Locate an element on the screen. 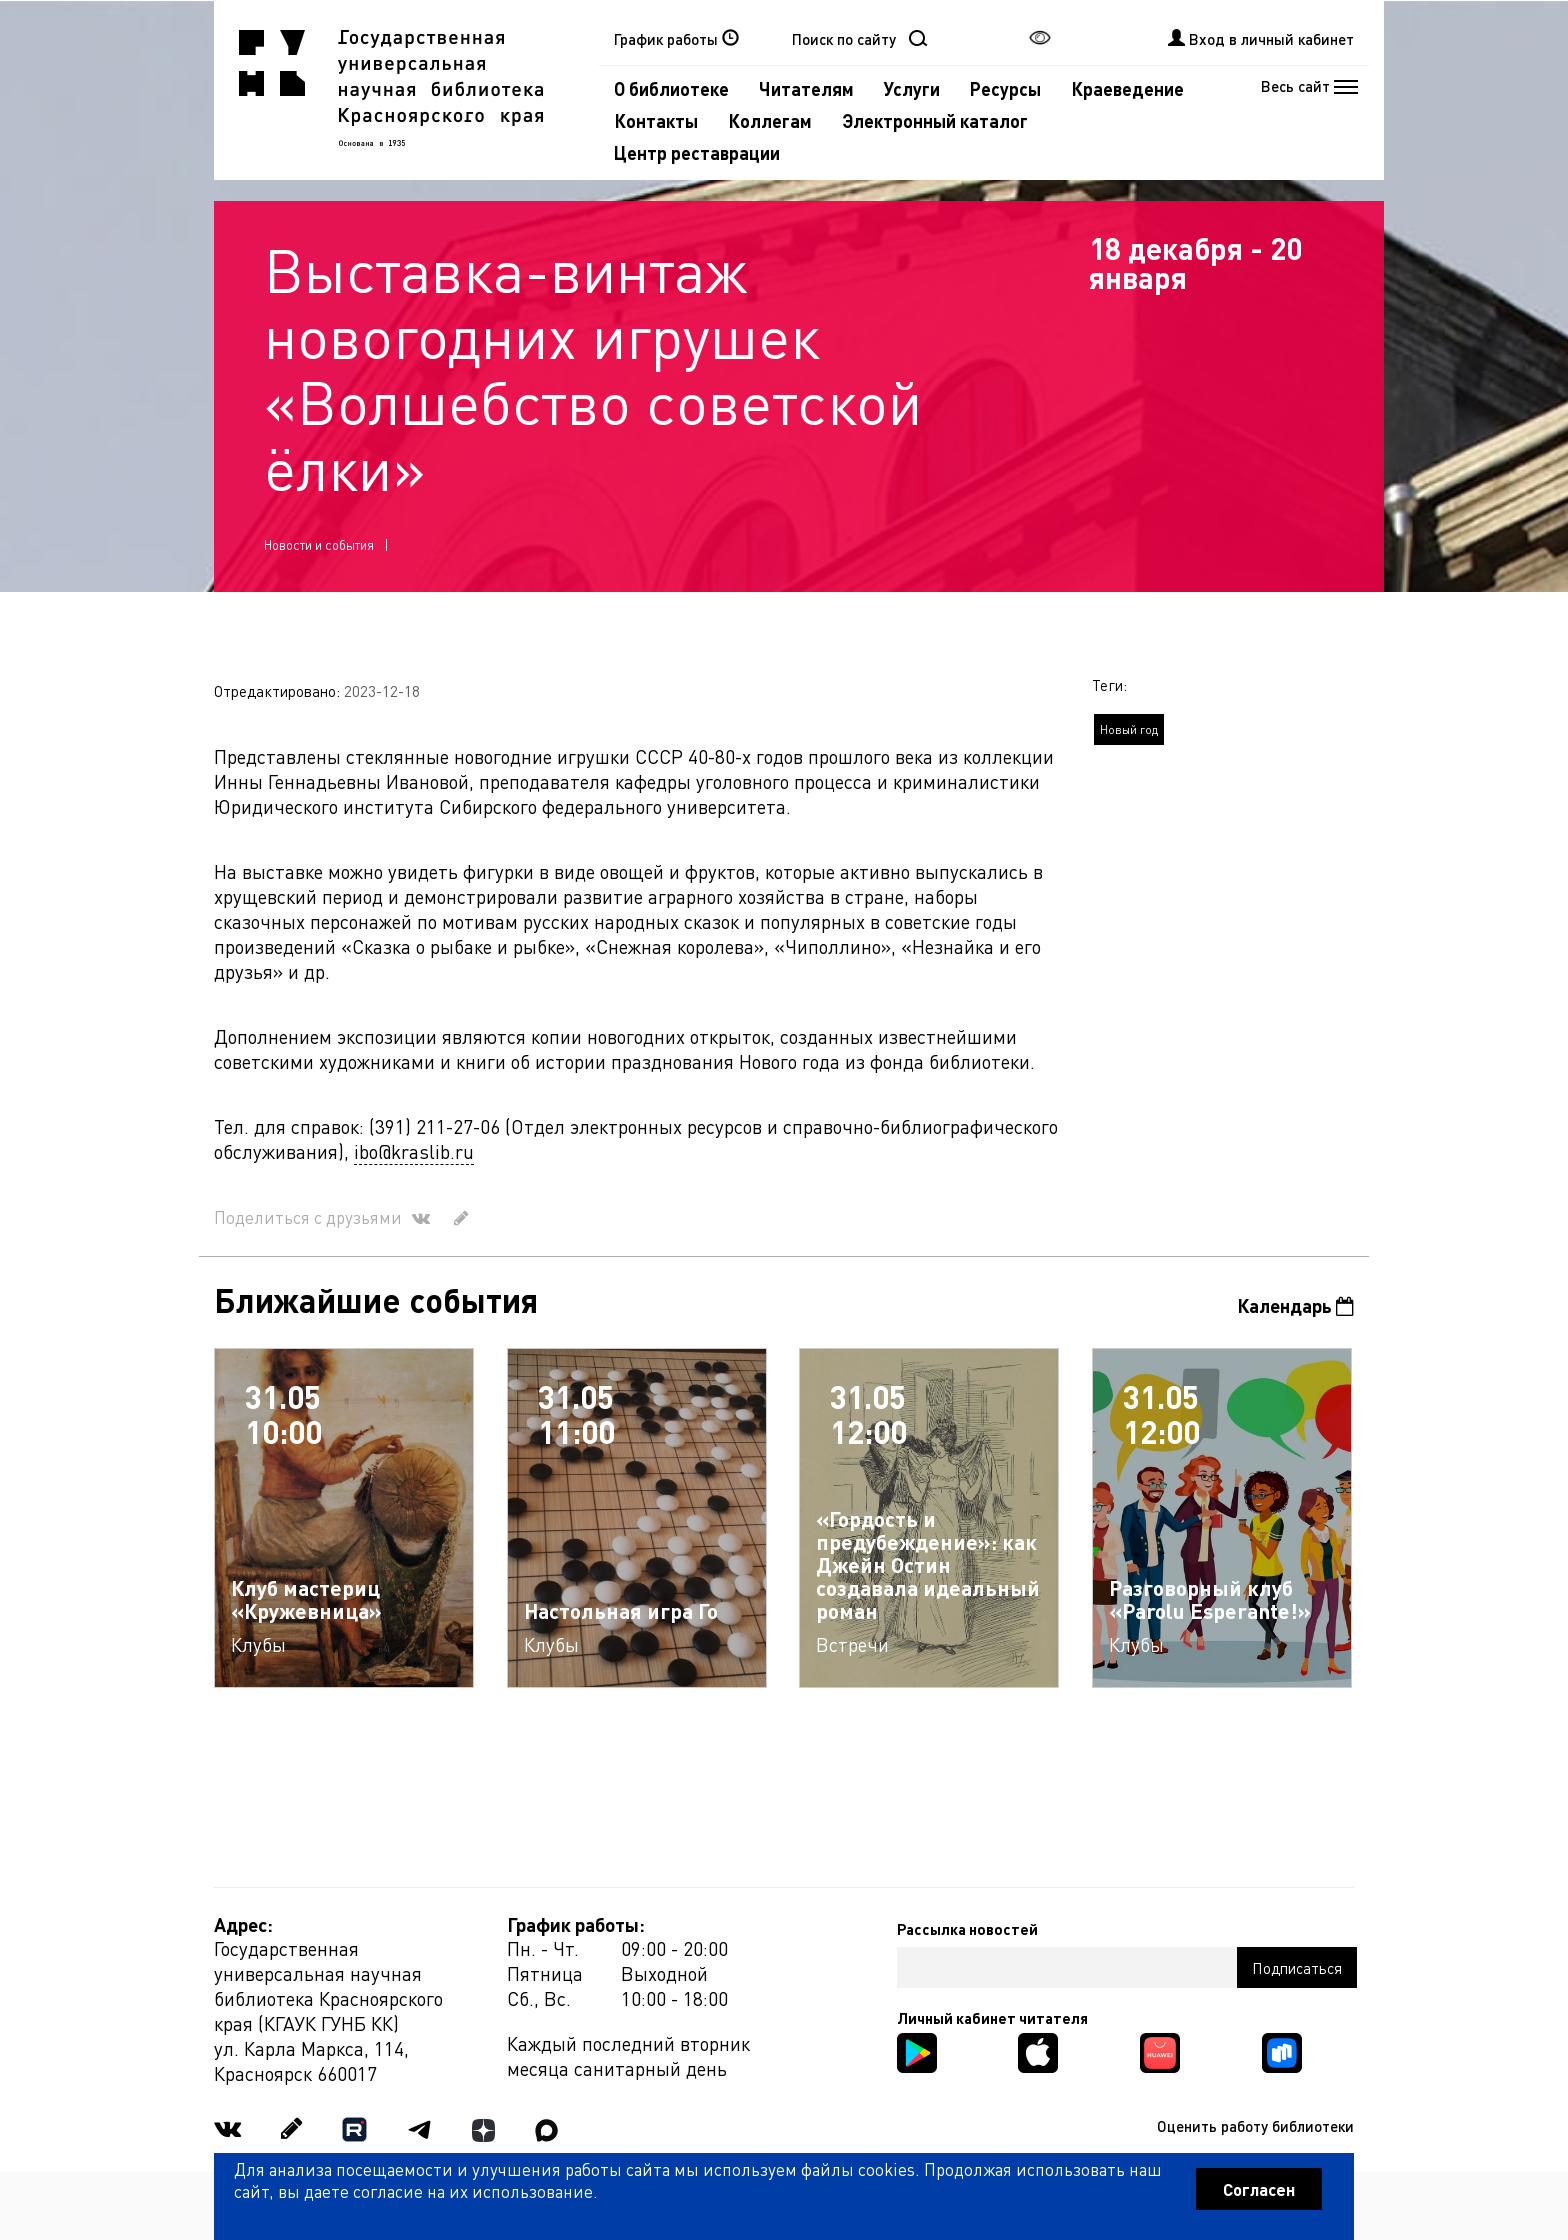  Новости и события is located at coordinates (319, 544).